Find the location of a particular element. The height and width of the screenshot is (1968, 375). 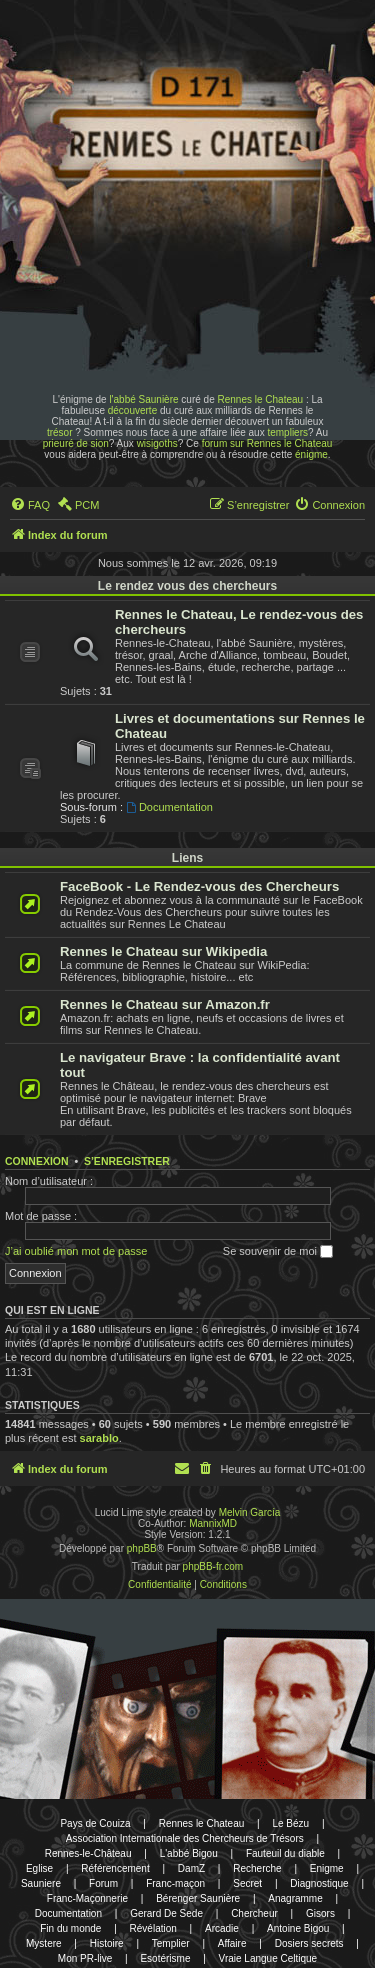

Fauteuil du diable is located at coordinates (285, 1853).